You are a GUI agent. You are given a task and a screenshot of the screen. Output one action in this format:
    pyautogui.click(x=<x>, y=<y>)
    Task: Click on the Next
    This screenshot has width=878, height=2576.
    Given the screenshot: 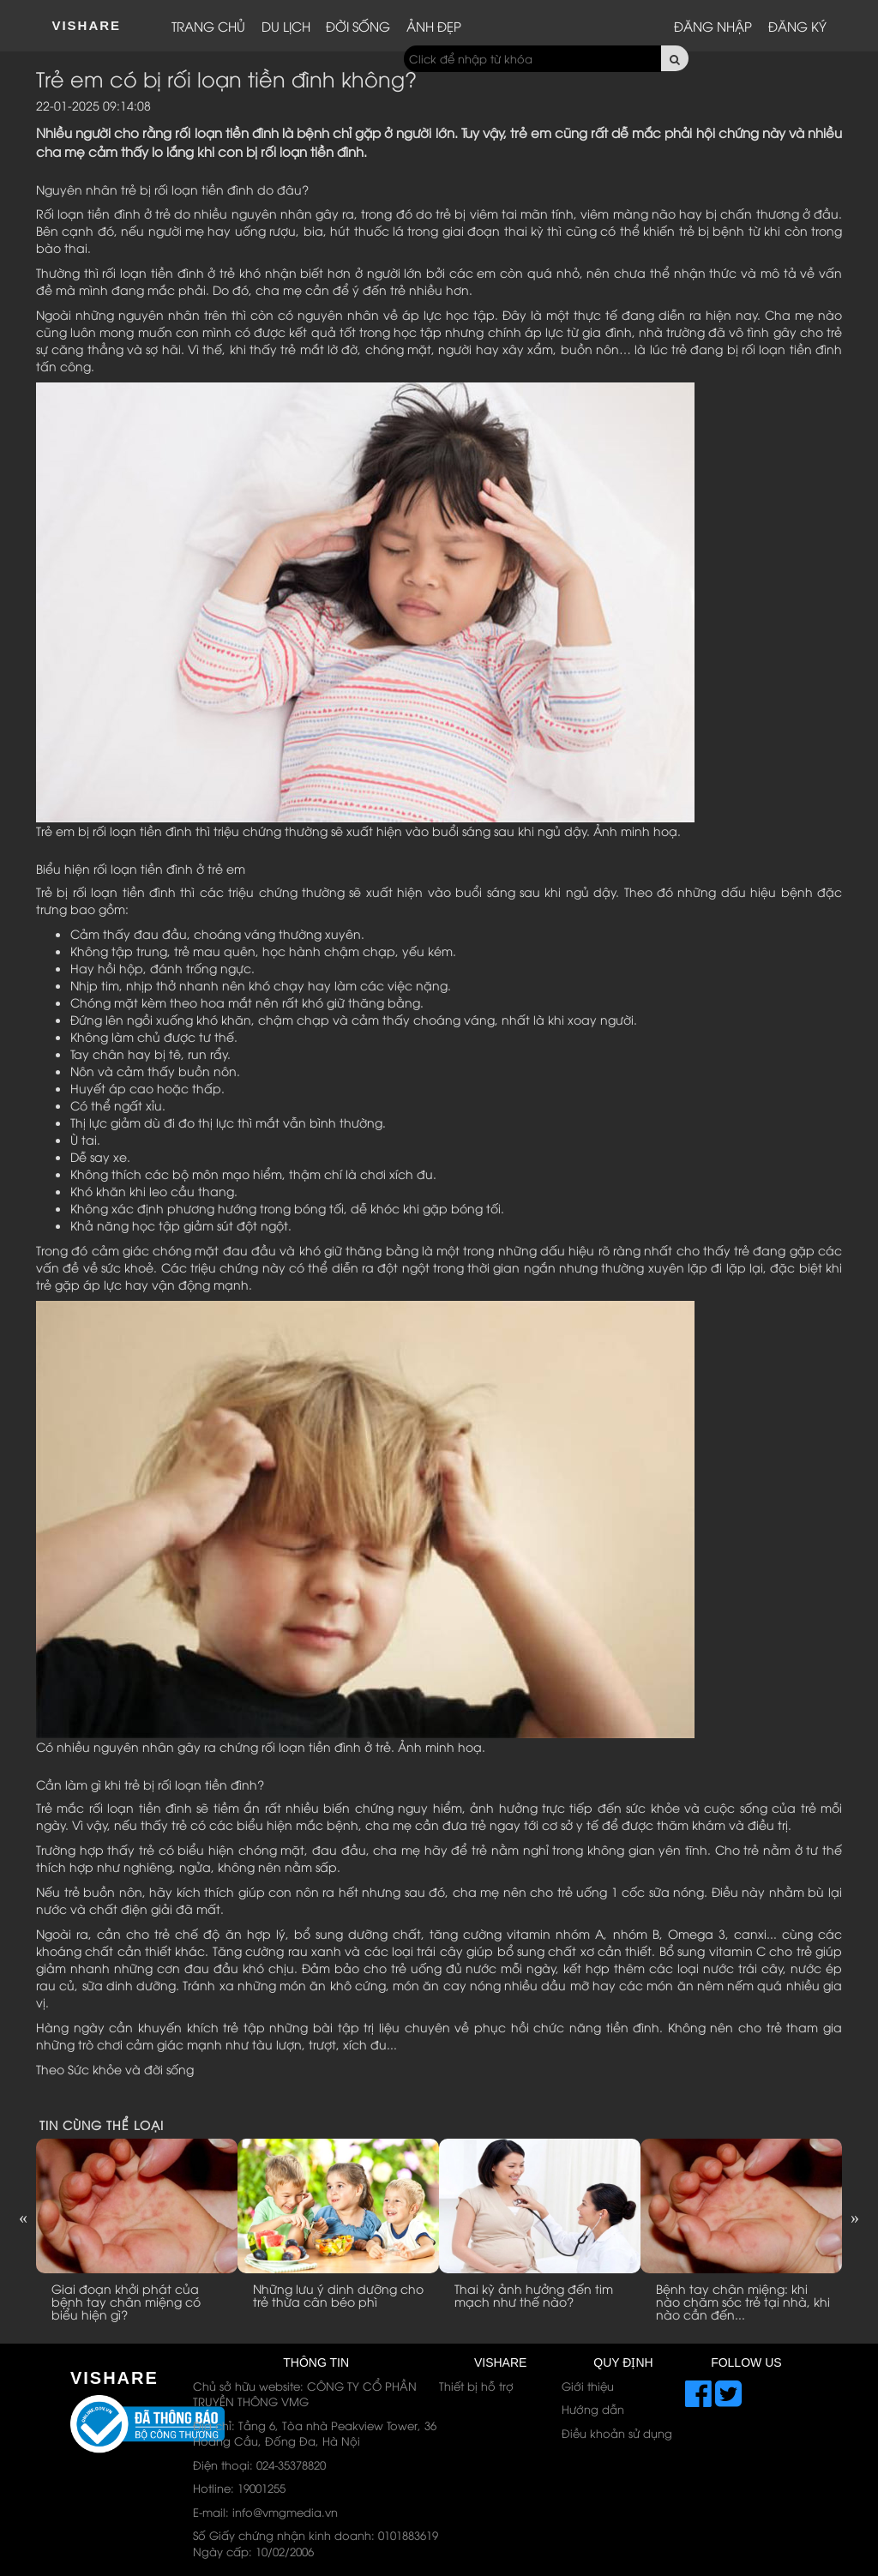 What is the action you would take?
    pyautogui.click(x=854, y=2217)
    